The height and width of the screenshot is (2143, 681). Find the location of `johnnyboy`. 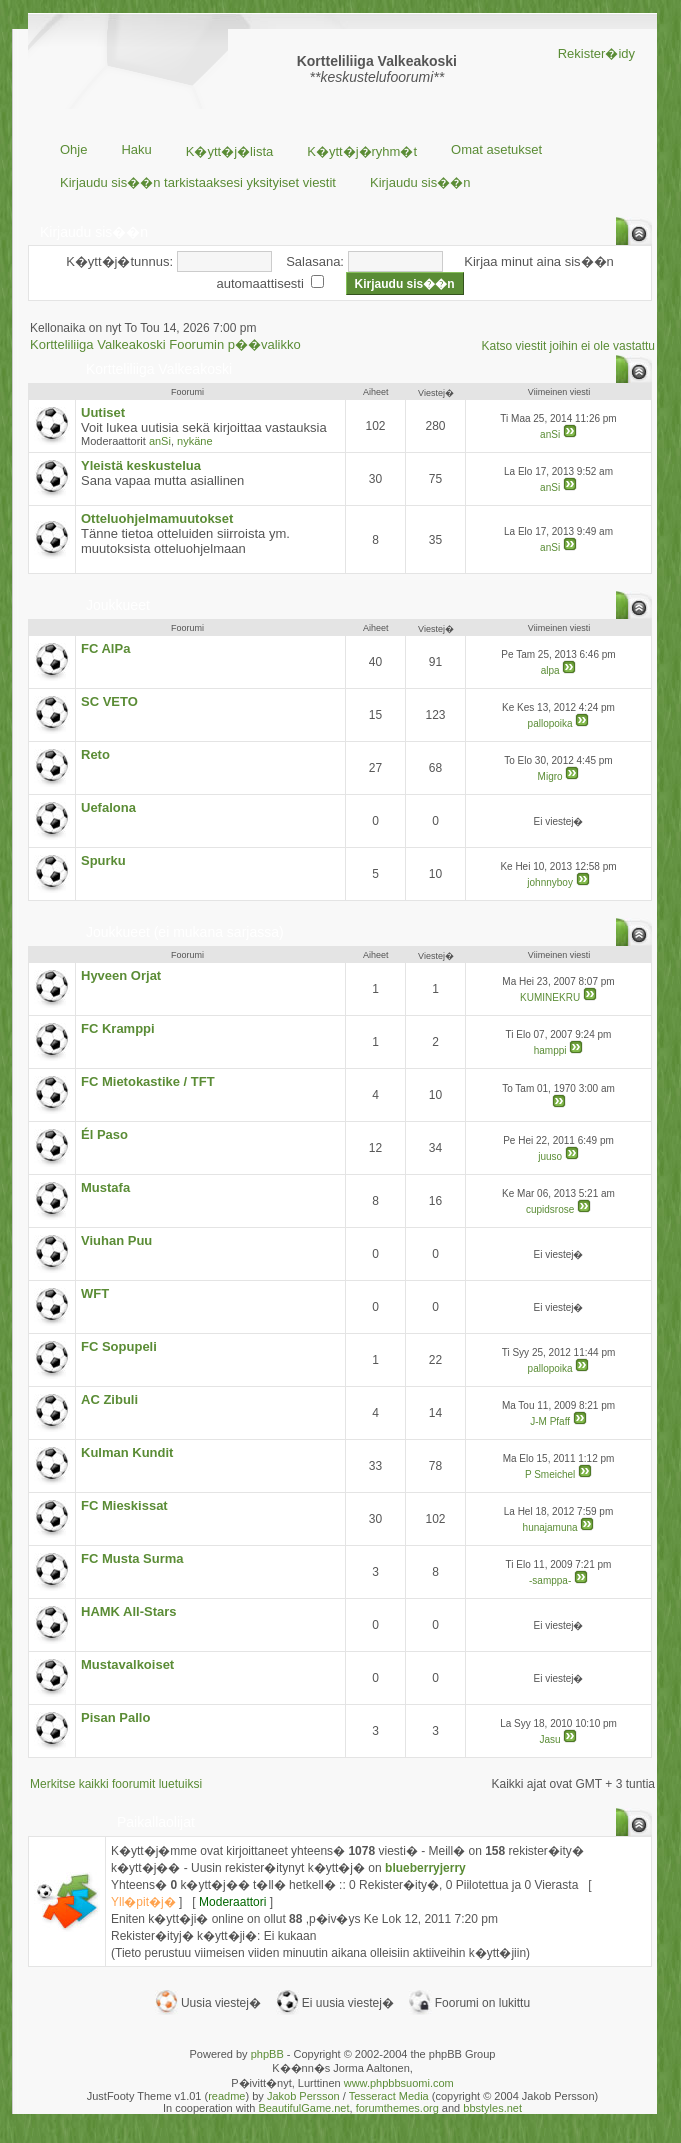

johnnyboy is located at coordinates (550, 882).